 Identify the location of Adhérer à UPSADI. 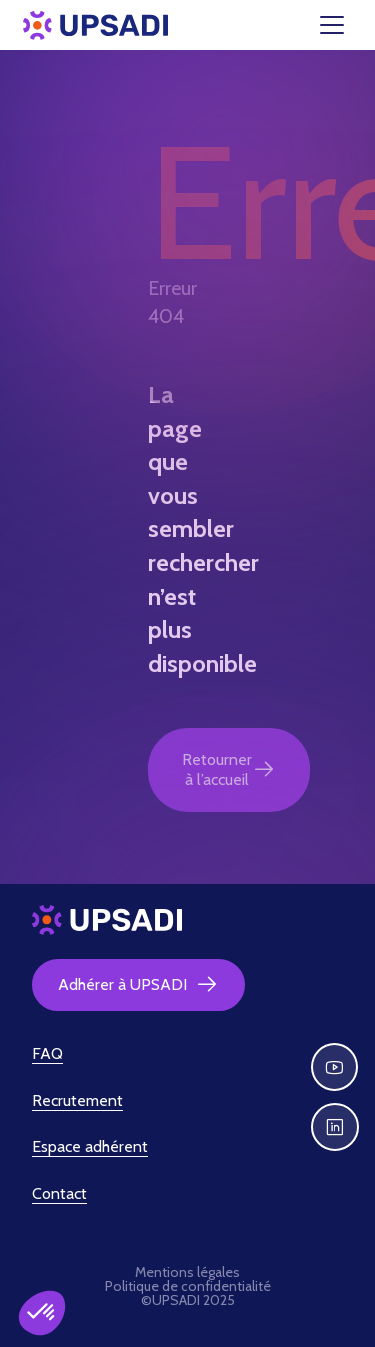
(138, 985).